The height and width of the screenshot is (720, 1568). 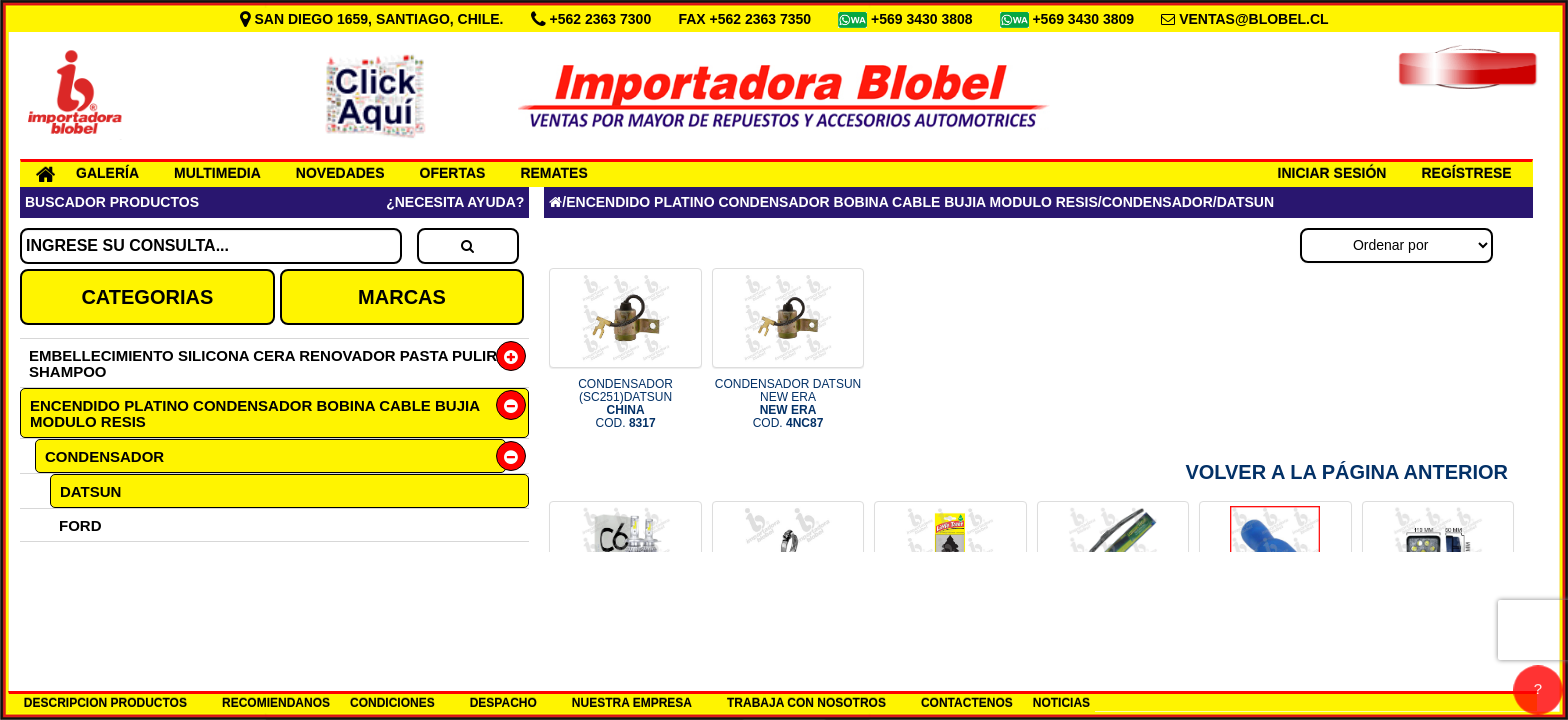 What do you see at coordinates (147, 297) in the screenshot?
I see `CATEGORIAS` at bounding box center [147, 297].